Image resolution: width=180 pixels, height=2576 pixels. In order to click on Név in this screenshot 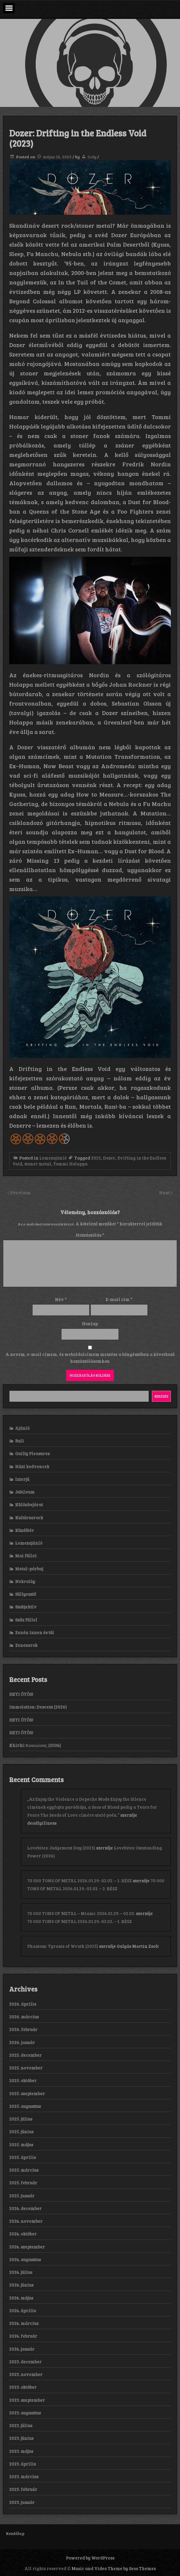, I will do `click(61, 1299)`.